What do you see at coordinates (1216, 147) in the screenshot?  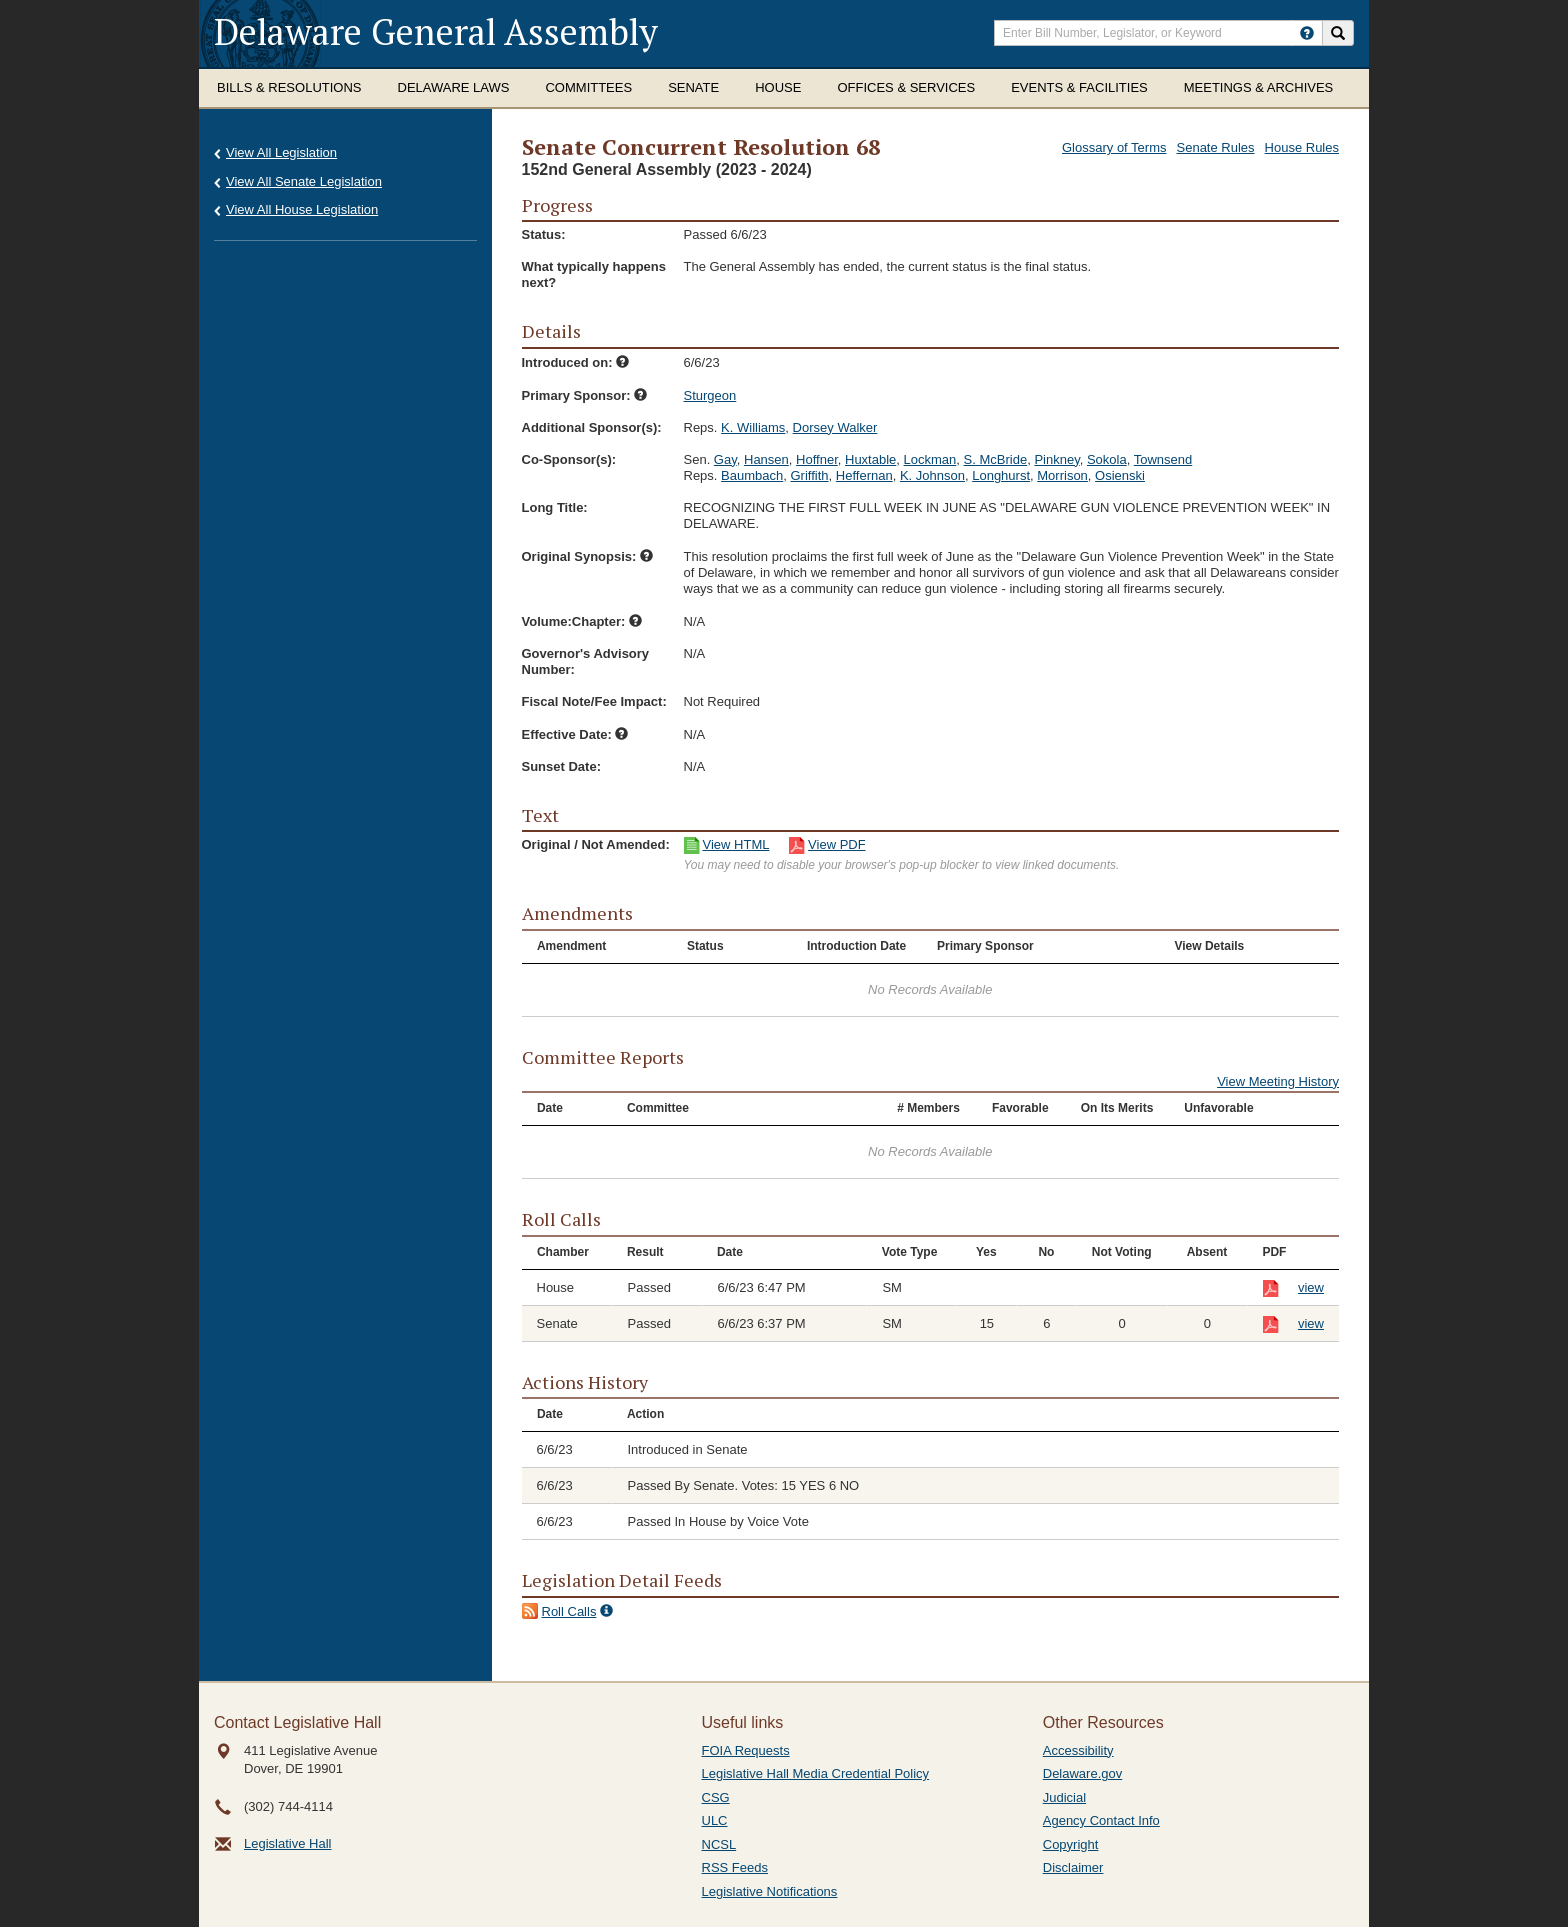 I see `Senate Rules` at bounding box center [1216, 147].